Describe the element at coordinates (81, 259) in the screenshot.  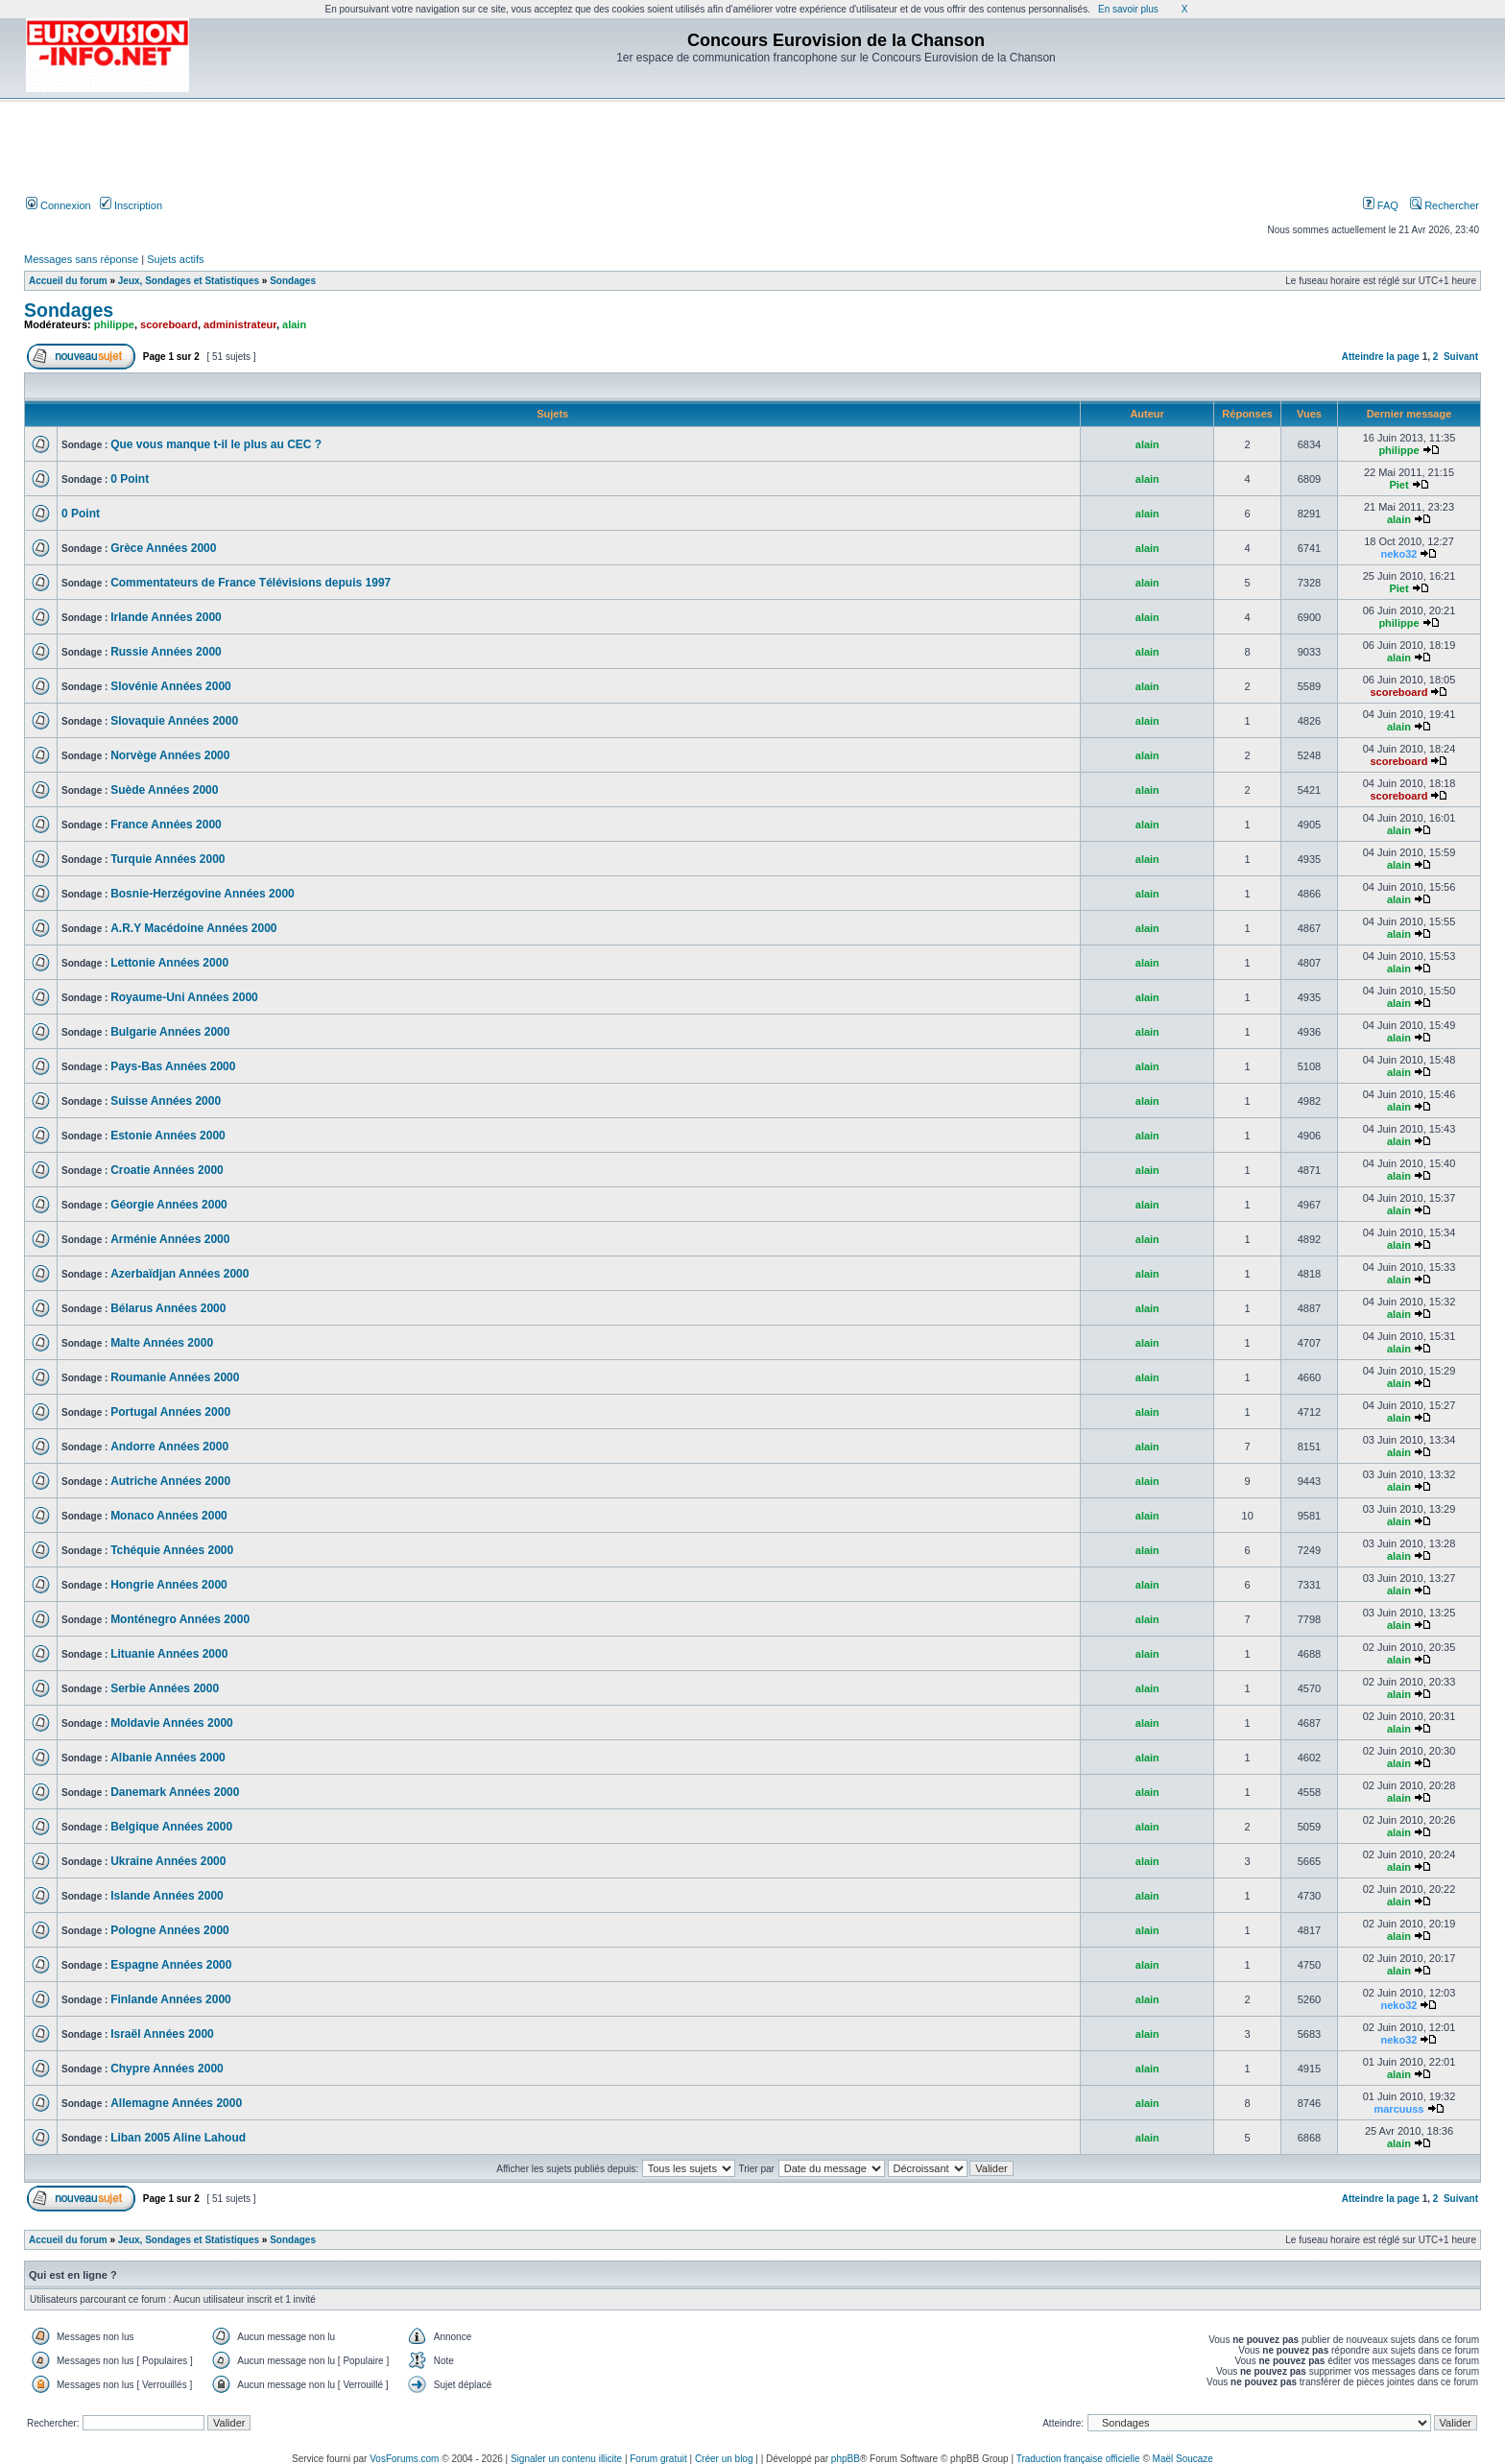
I see `Messages sans réponse` at that location.